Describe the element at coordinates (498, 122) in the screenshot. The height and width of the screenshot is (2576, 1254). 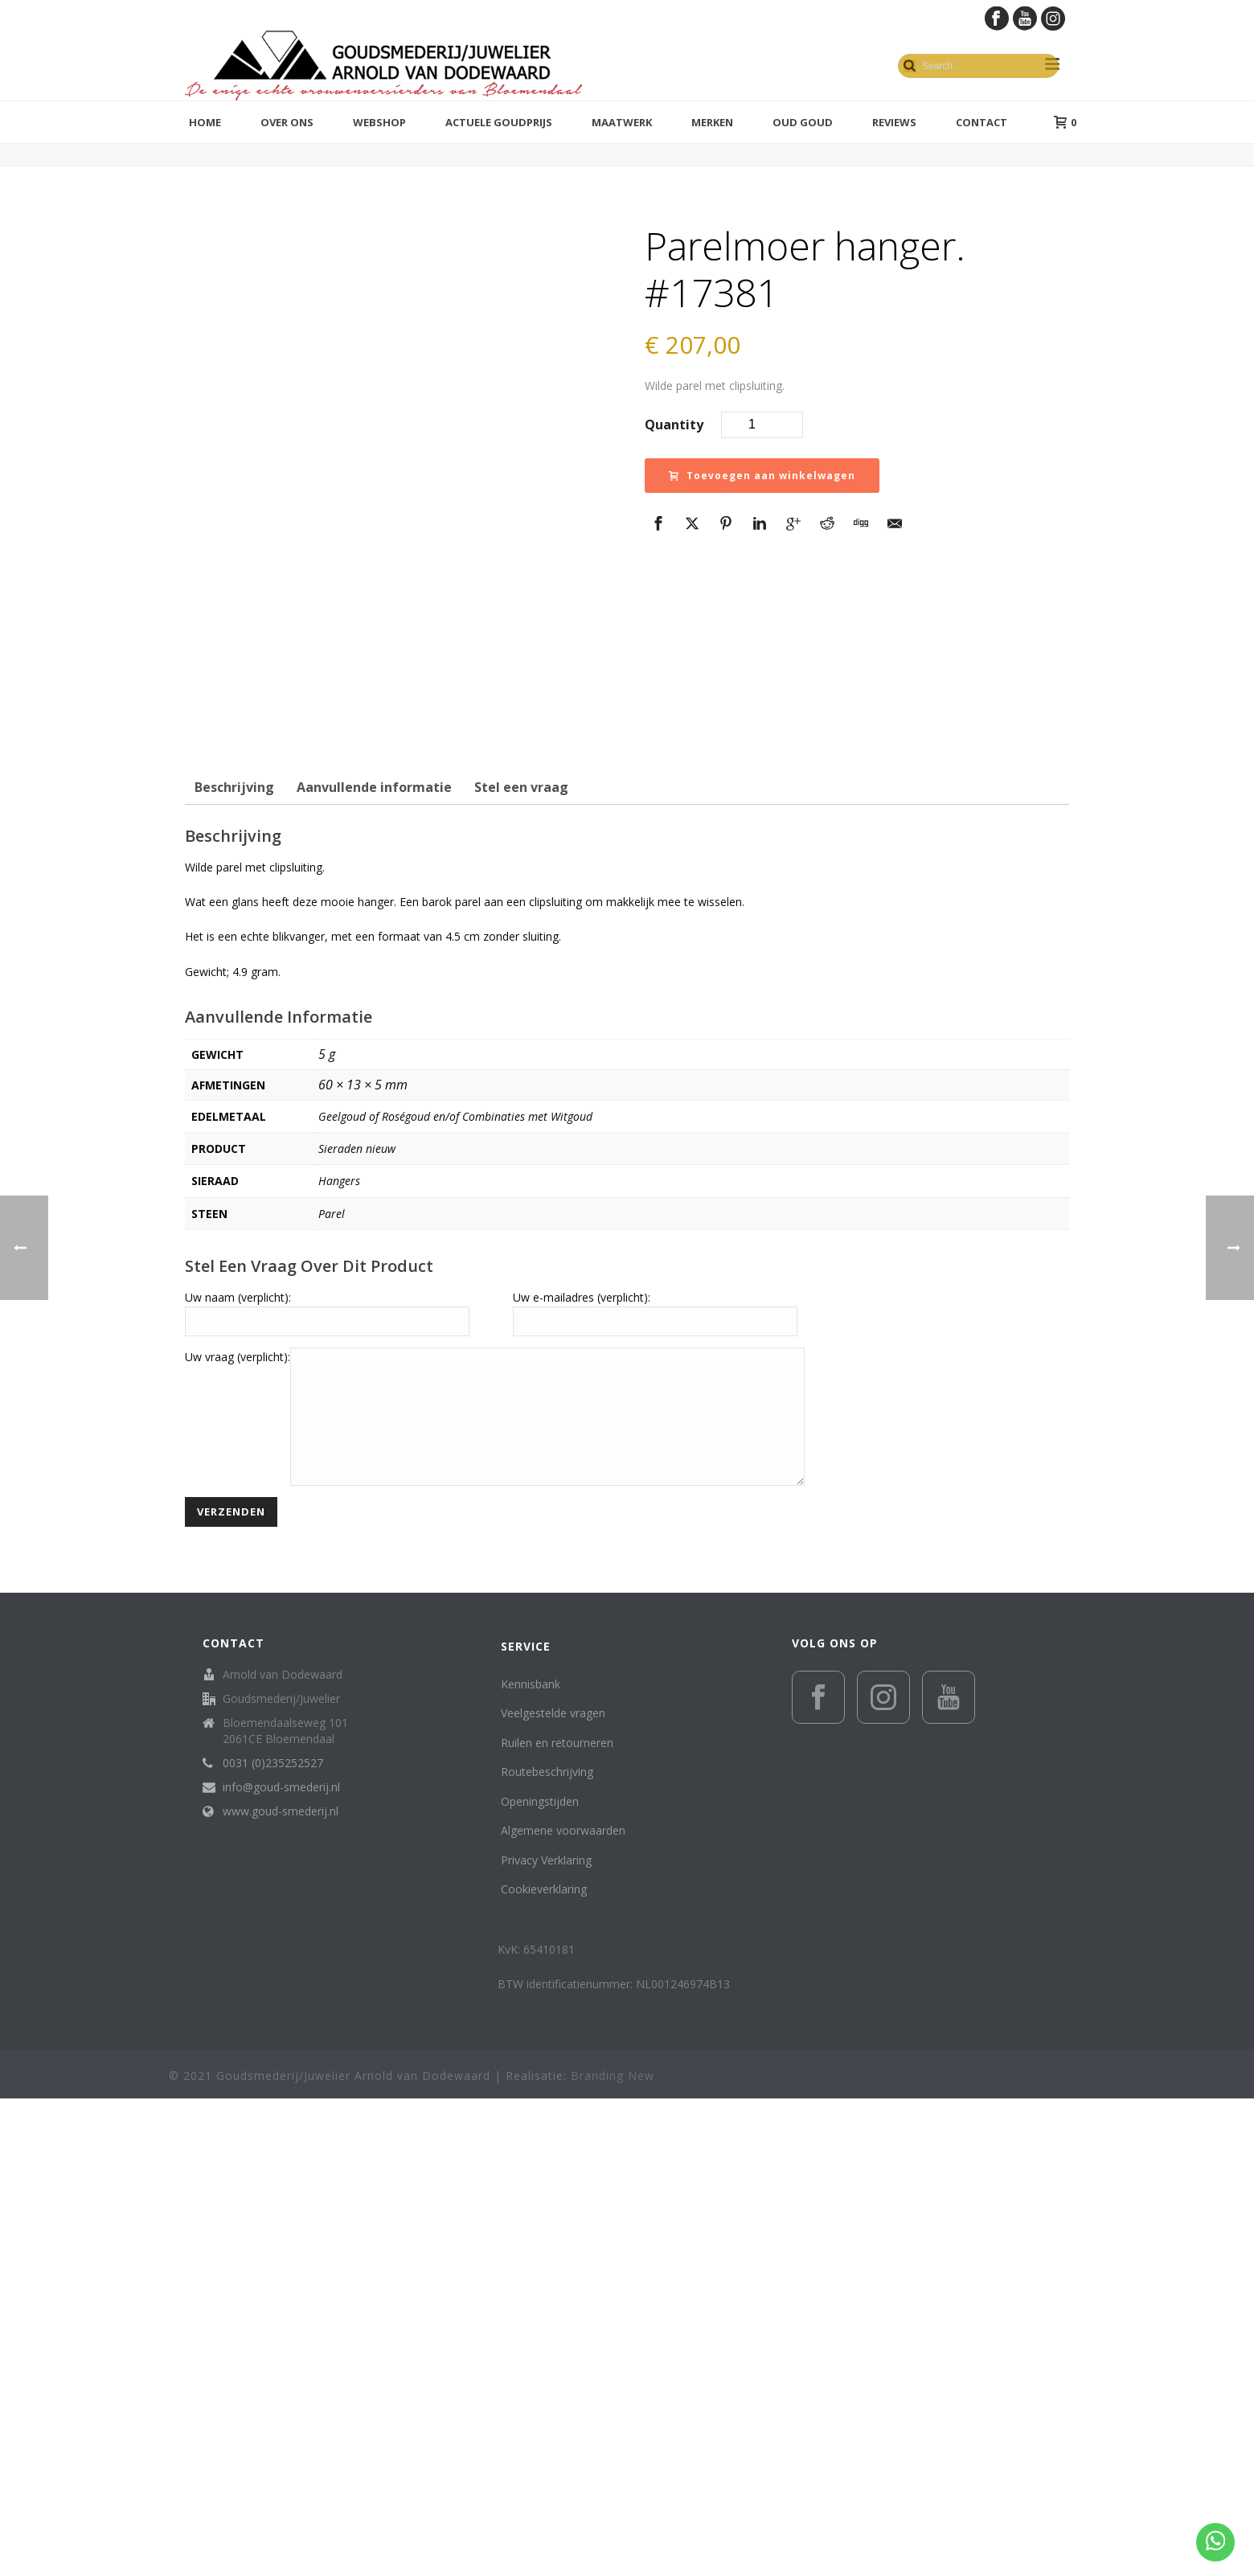
I see `Actuele goudprijs` at that location.